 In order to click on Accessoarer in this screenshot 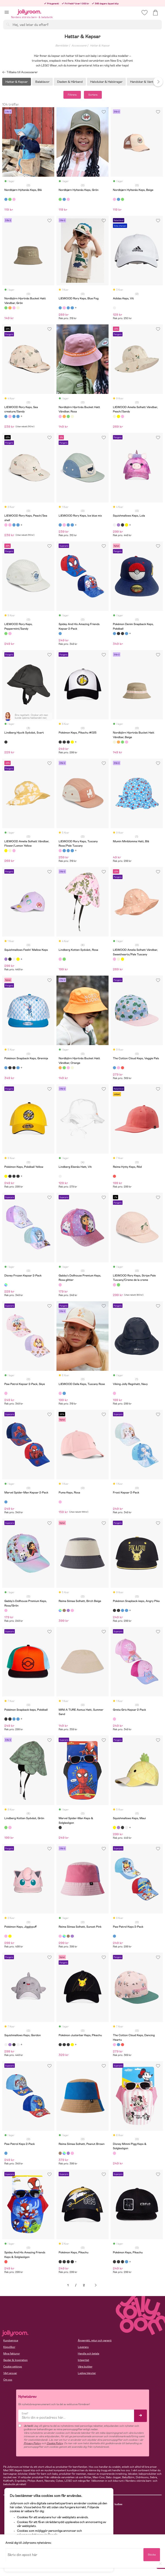, I will do `click(79, 45)`.